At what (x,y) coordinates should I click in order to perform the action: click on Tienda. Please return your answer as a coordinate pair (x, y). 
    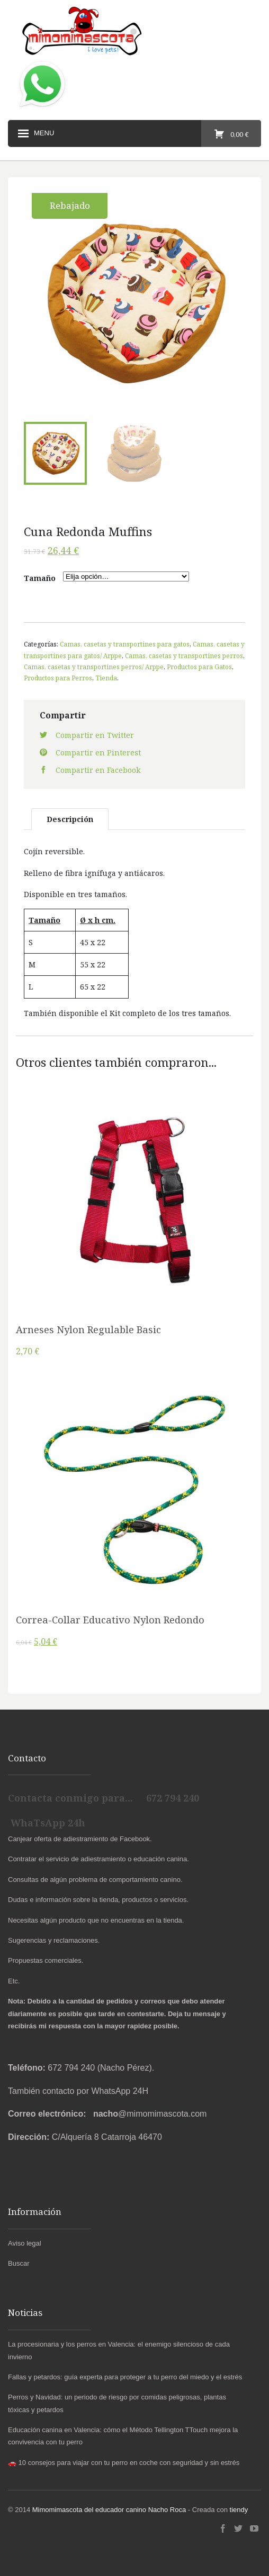
    Looking at the image, I should click on (106, 677).